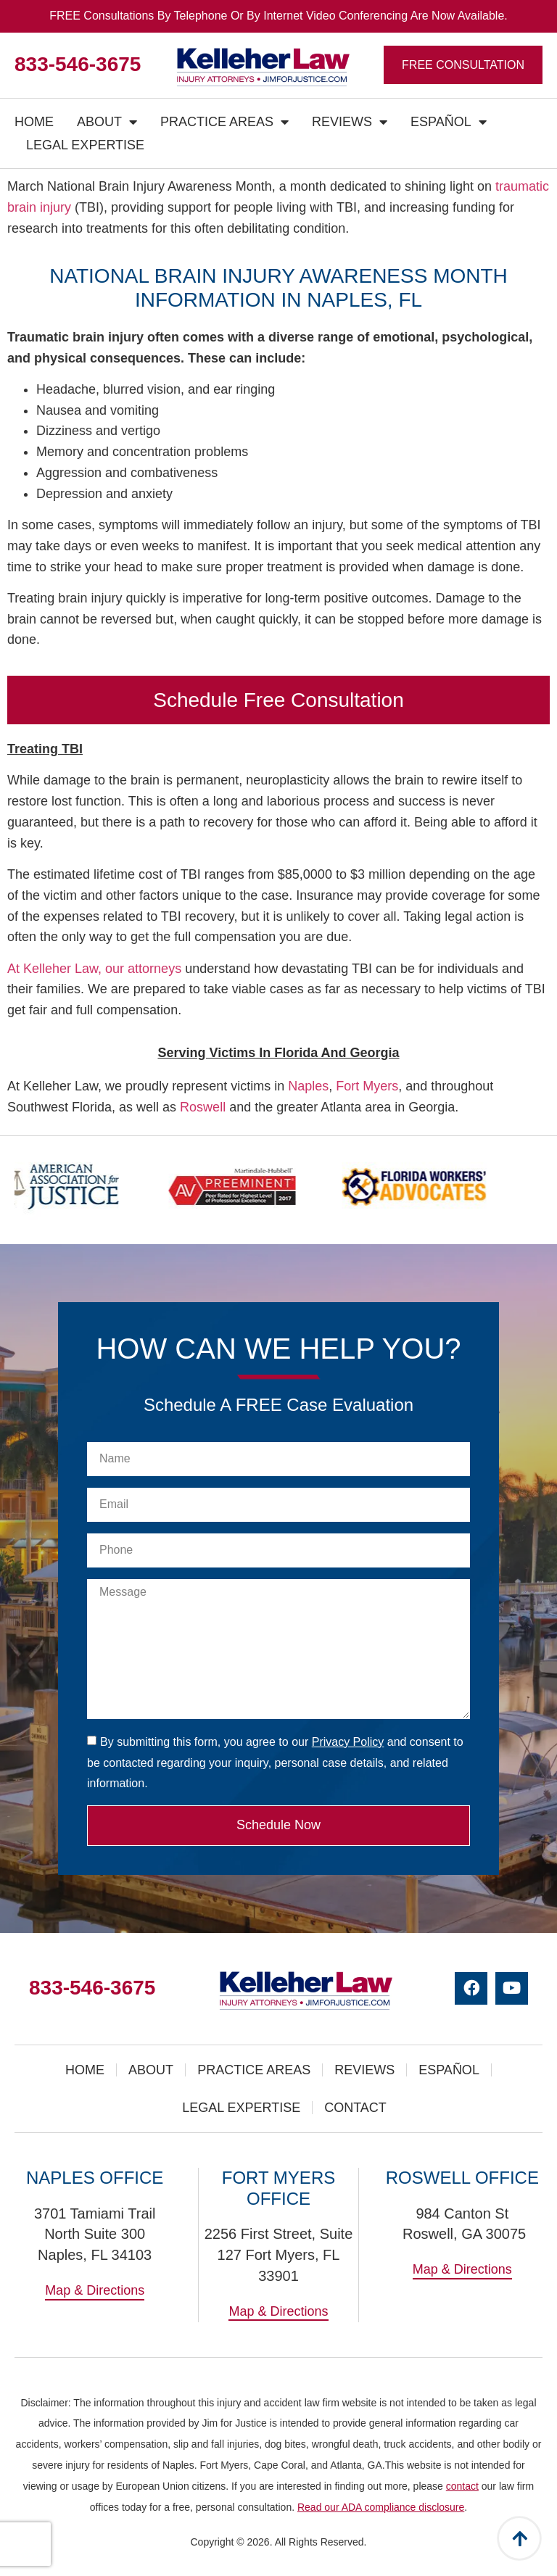 This screenshot has width=557, height=2576. Describe the element at coordinates (367, 1086) in the screenshot. I see `Fort Myers` at that location.